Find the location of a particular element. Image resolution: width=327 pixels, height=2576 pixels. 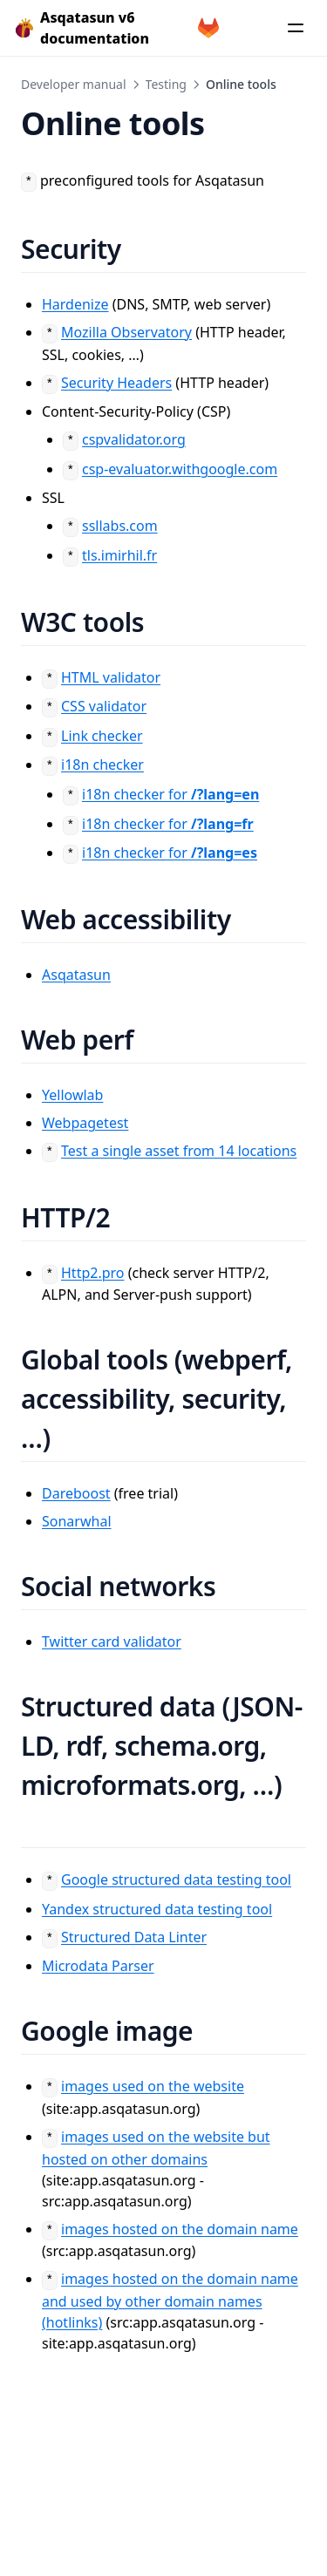

Testing is located at coordinates (166, 84).